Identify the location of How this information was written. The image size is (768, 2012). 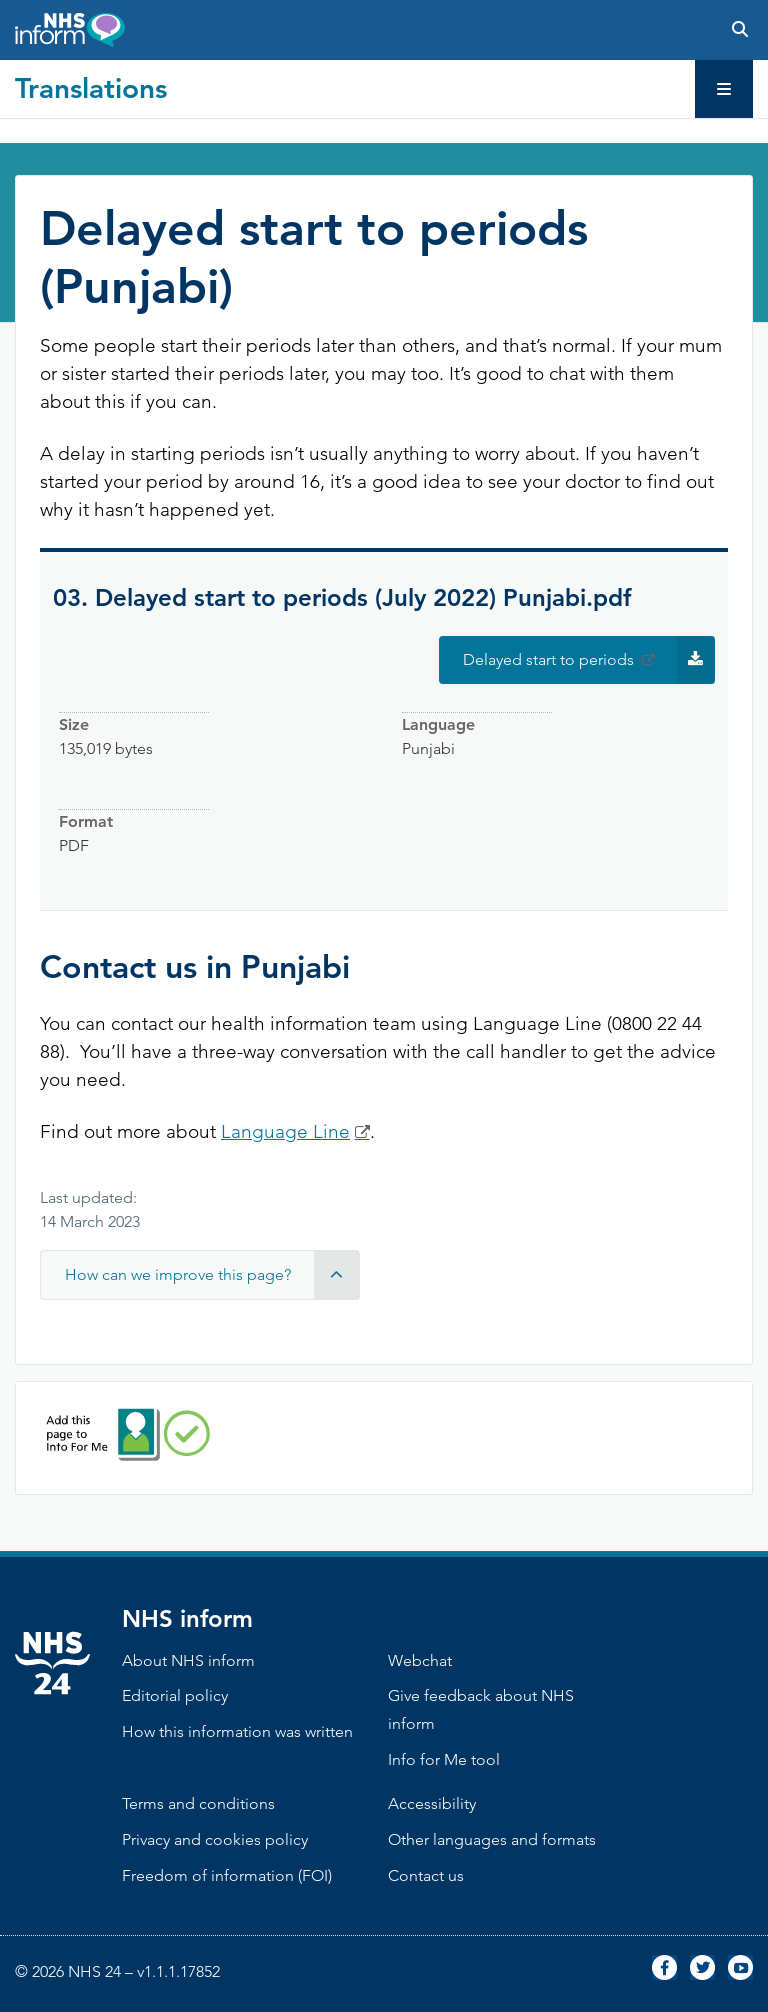
(237, 1731).